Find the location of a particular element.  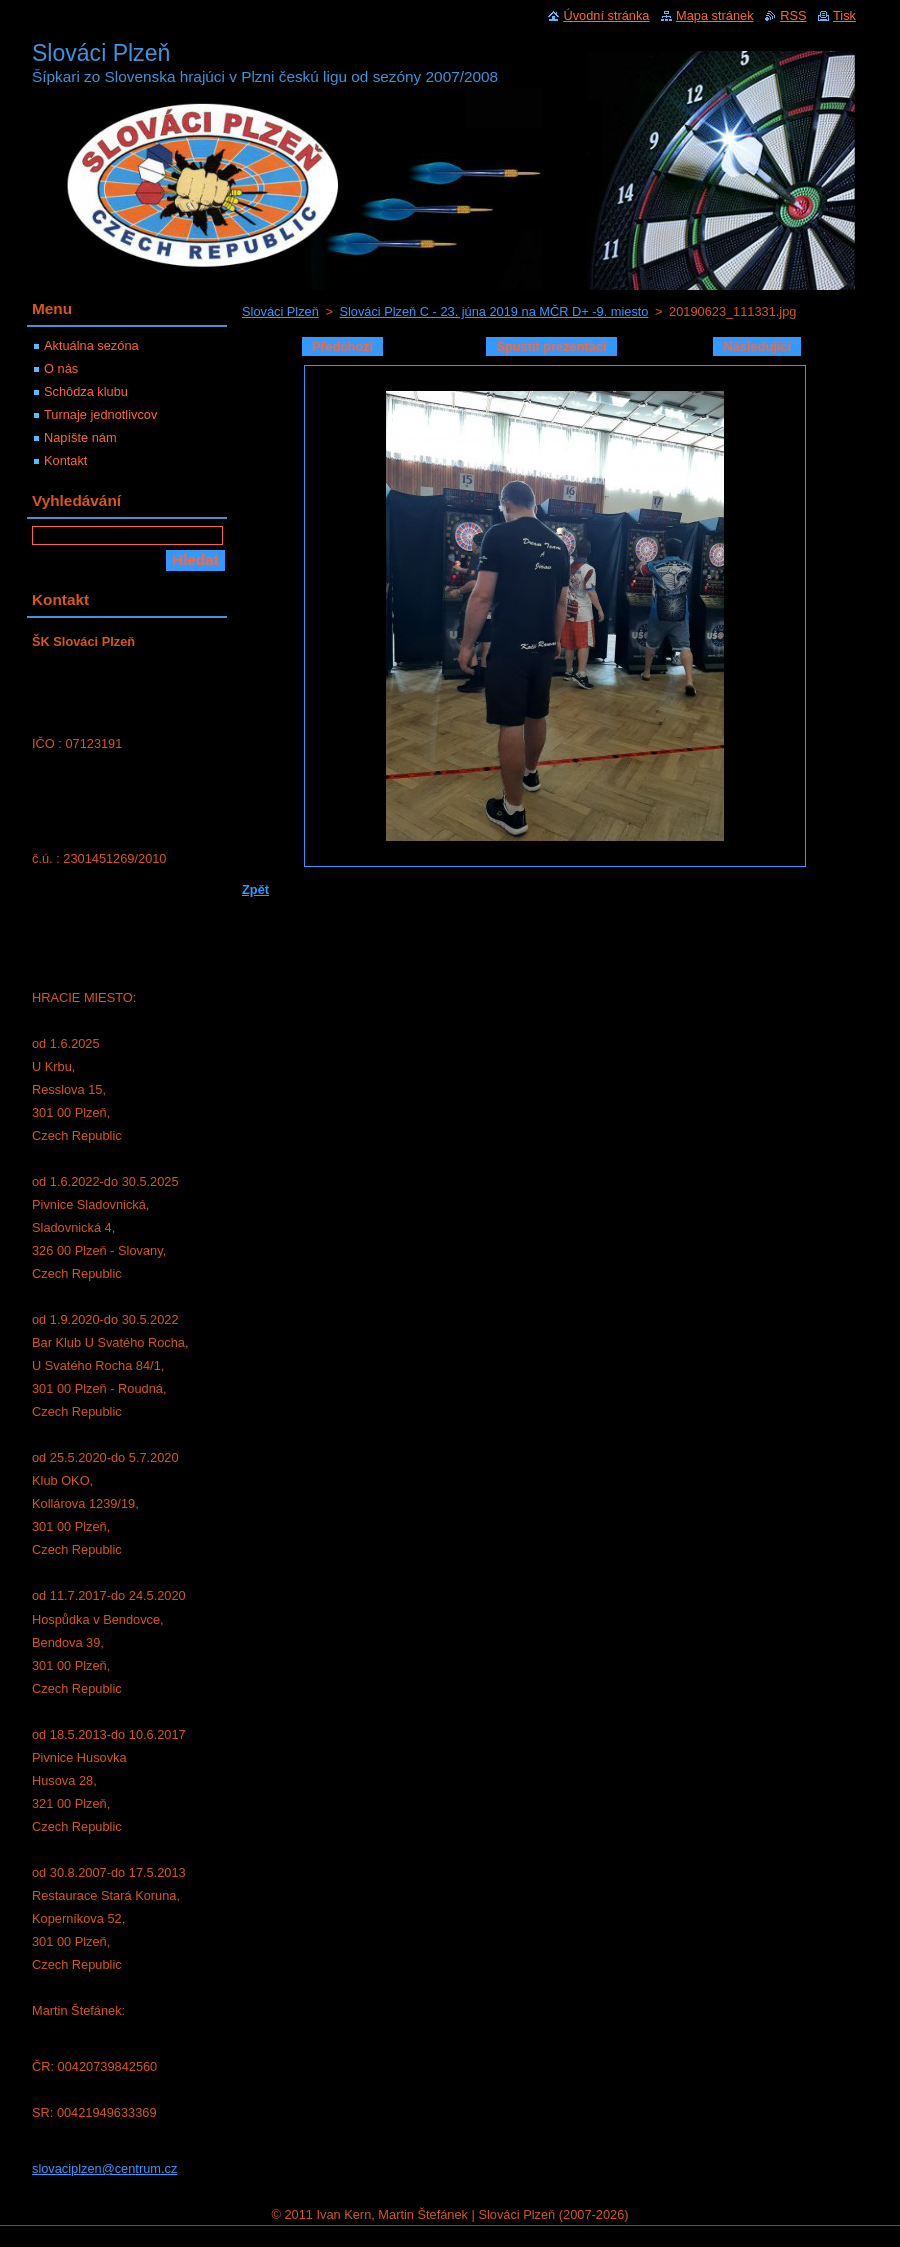

RSS is located at coordinates (793, 15).